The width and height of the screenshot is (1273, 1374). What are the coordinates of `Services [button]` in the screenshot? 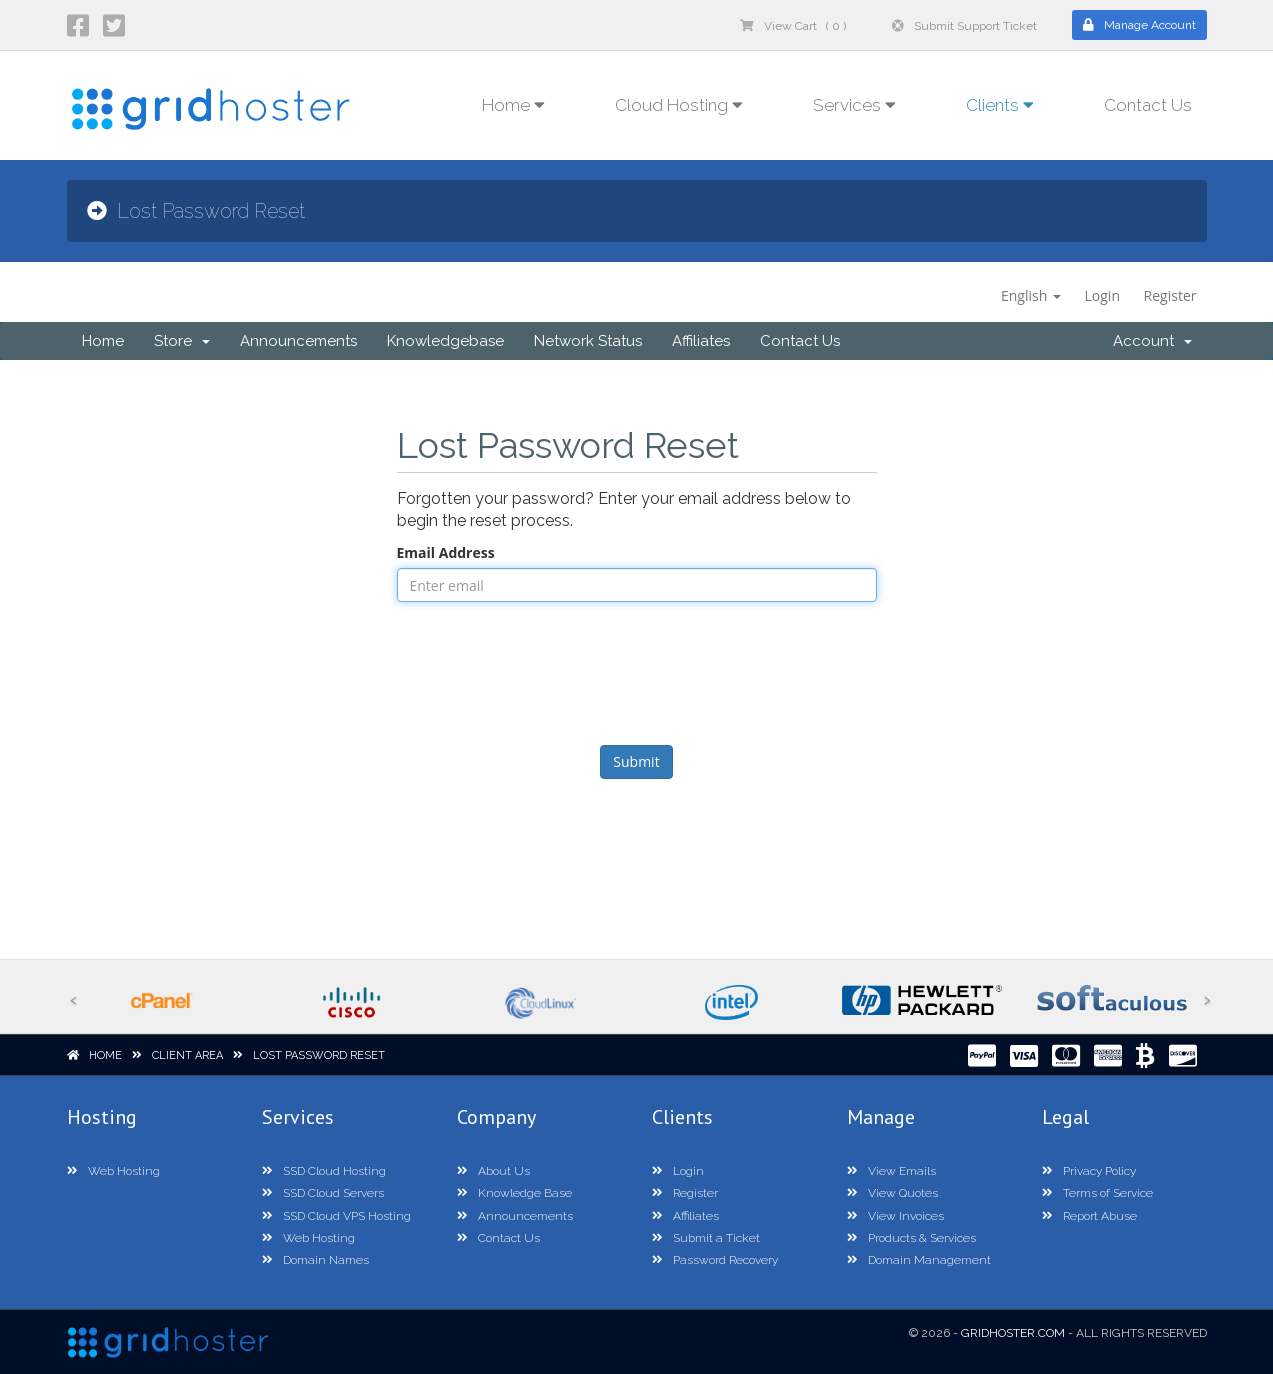 It's located at (854, 105).